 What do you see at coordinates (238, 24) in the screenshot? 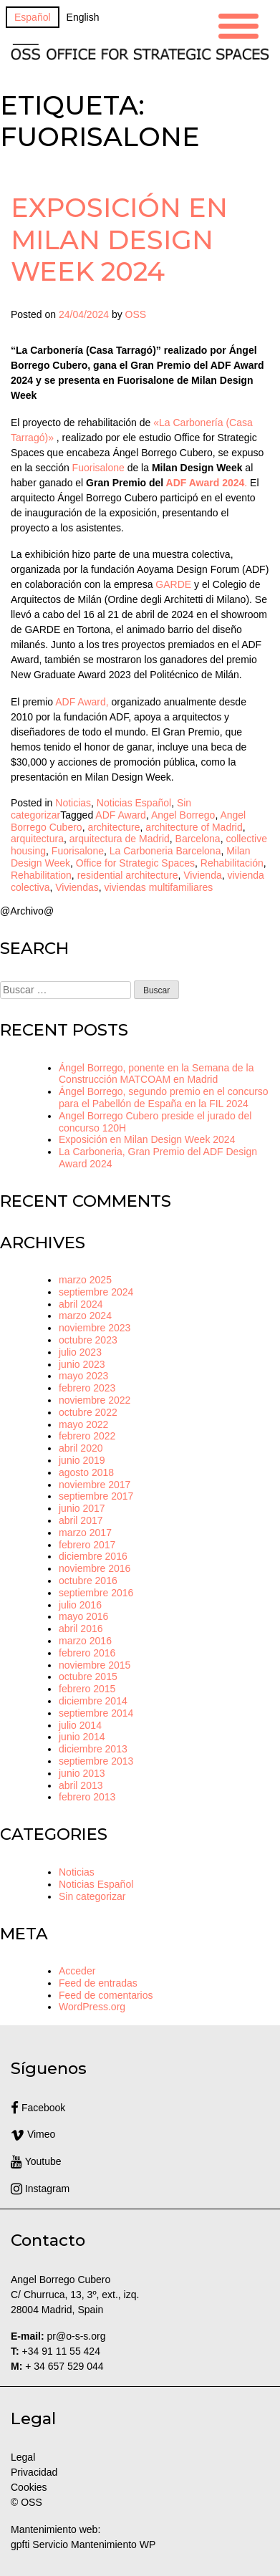
I see `[Menu Trigger]` at bounding box center [238, 24].